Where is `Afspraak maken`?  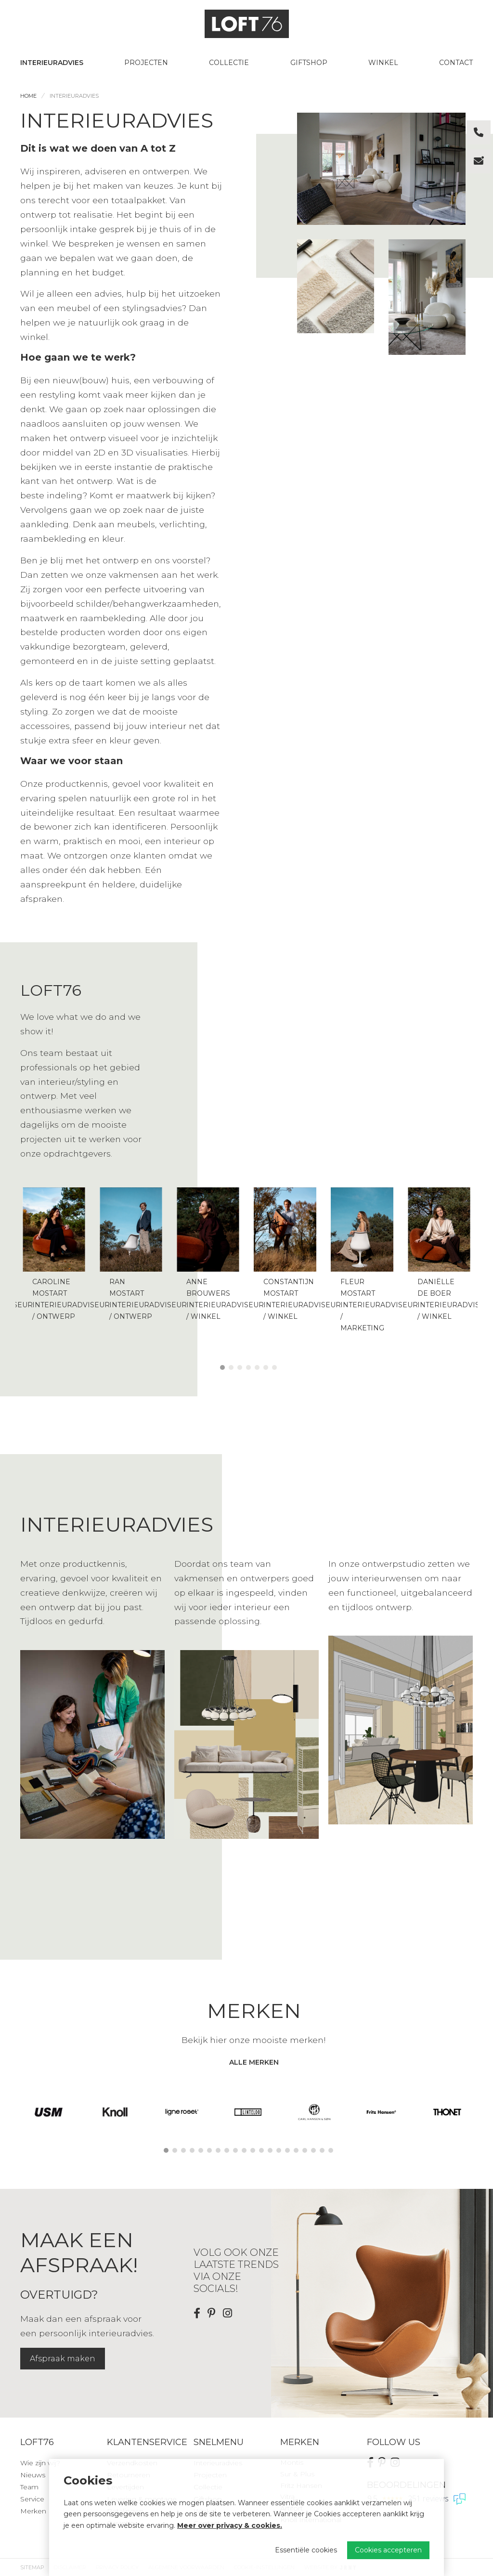 Afspraak maken is located at coordinates (62, 2358).